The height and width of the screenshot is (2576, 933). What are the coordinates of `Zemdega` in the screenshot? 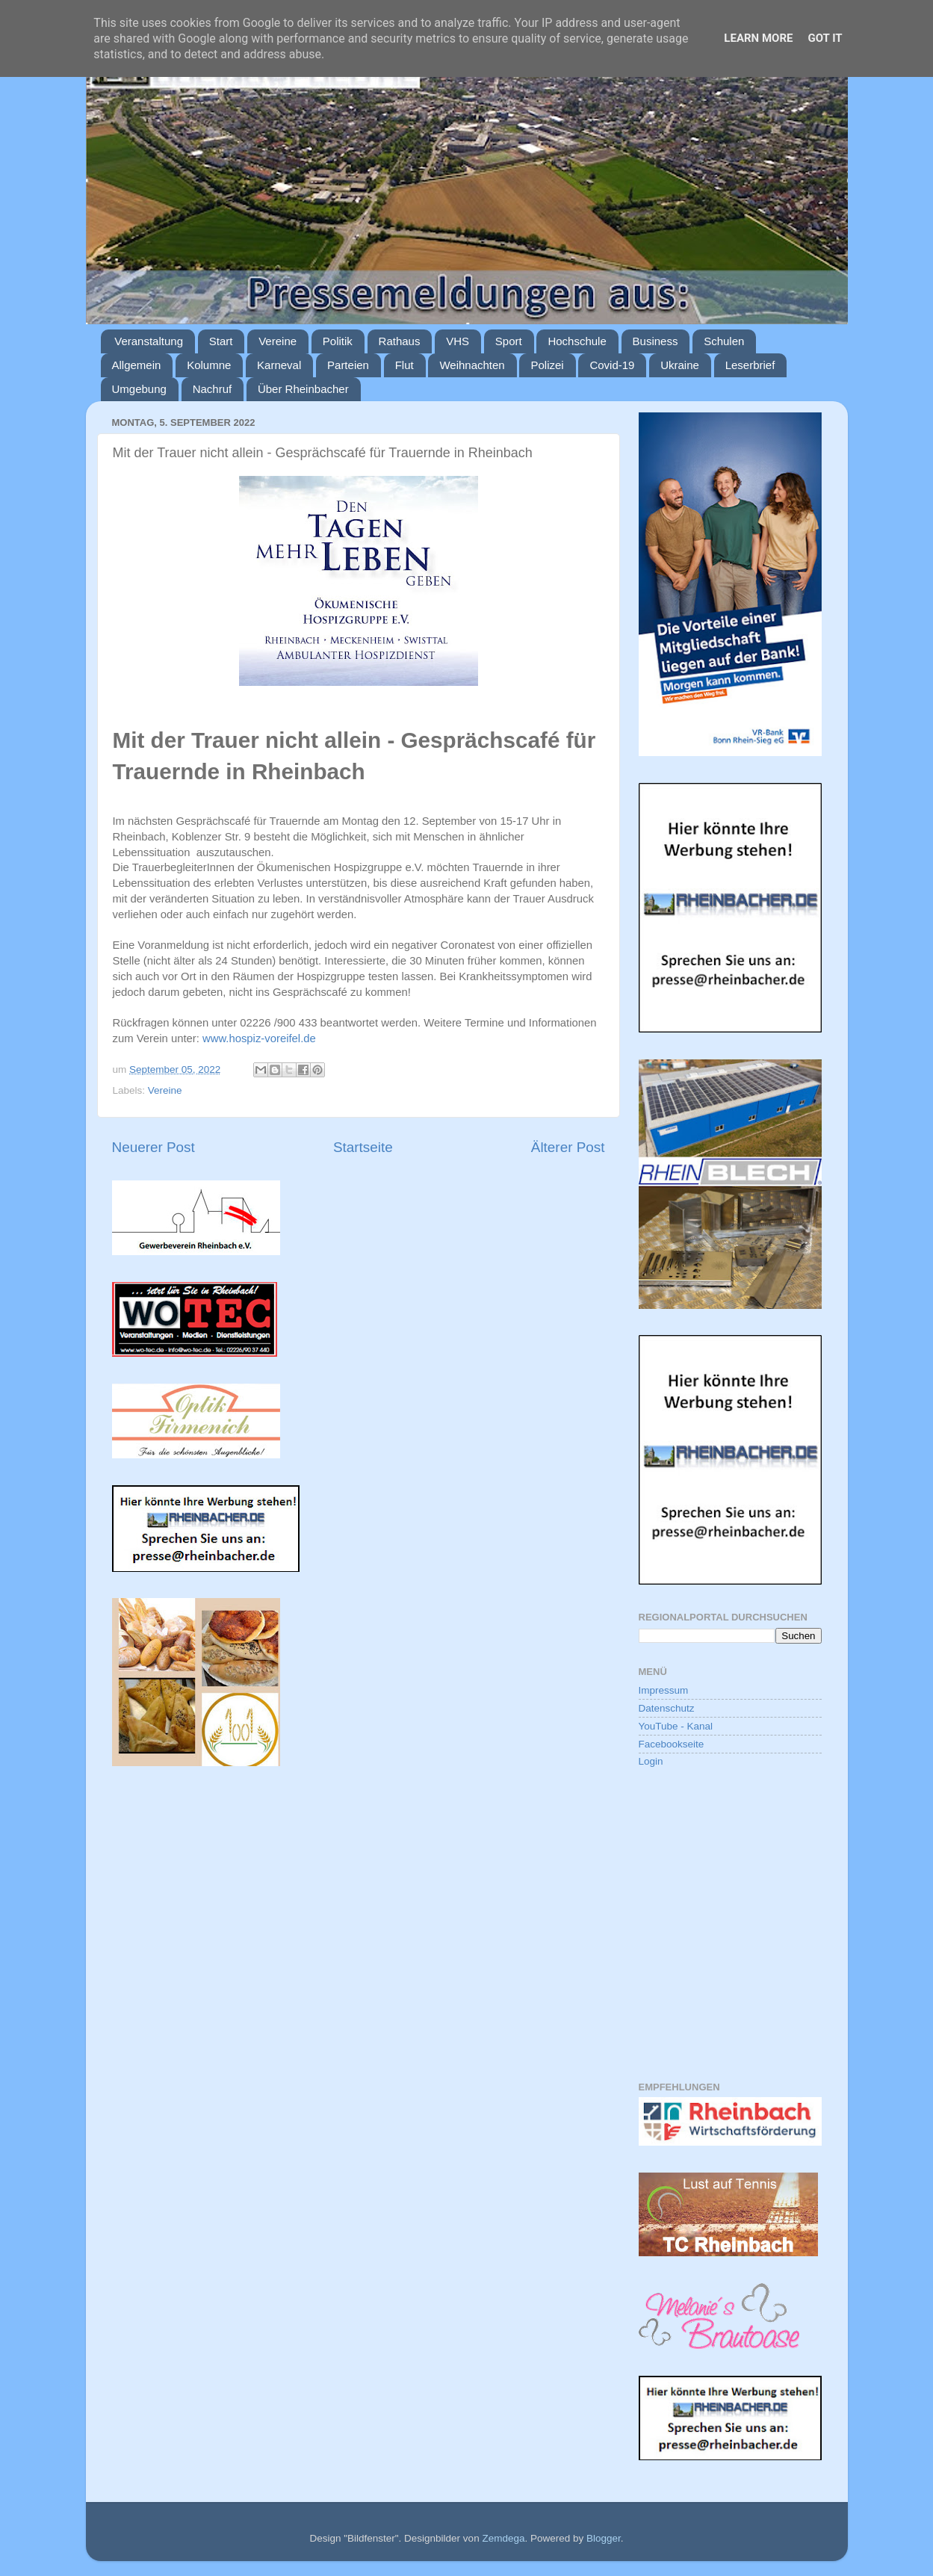 It's located at (503, 2538).